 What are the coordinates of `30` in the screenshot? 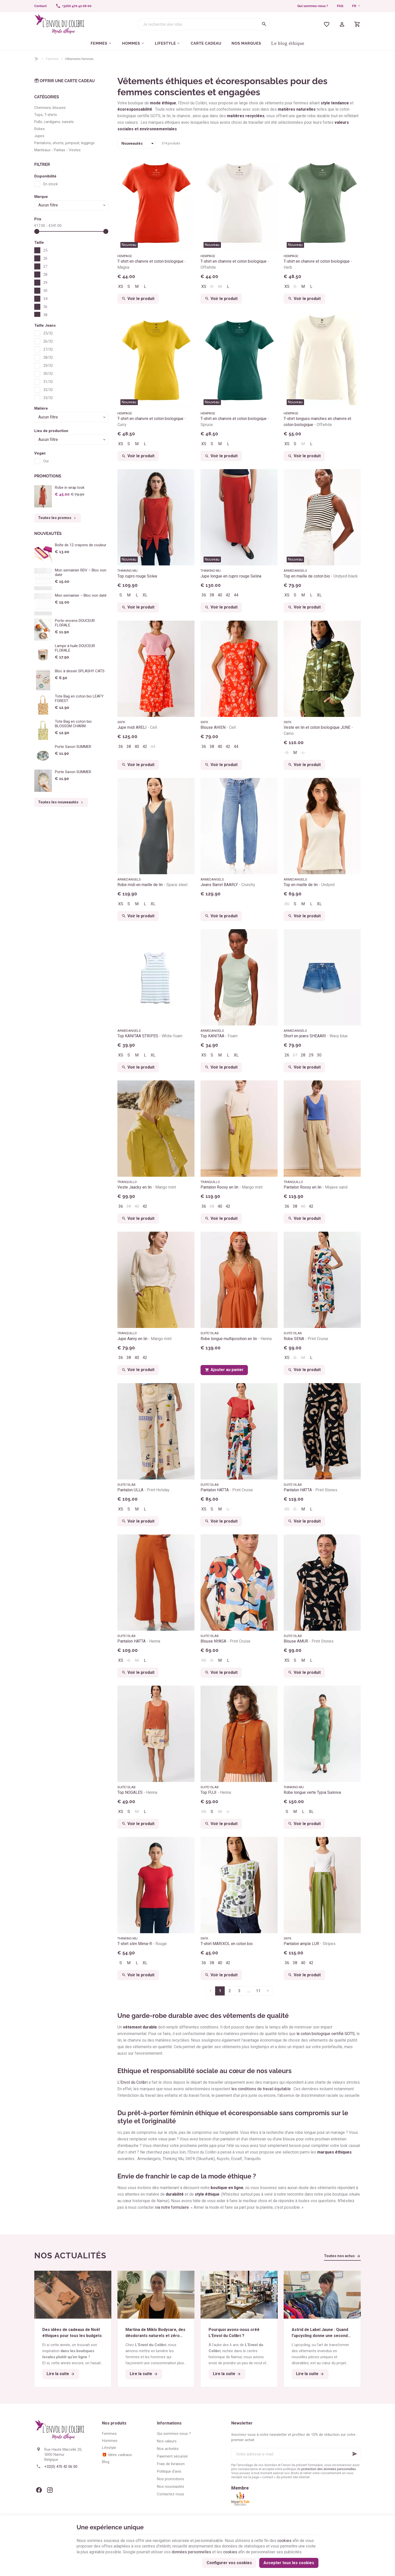 It's located at (45, 290).